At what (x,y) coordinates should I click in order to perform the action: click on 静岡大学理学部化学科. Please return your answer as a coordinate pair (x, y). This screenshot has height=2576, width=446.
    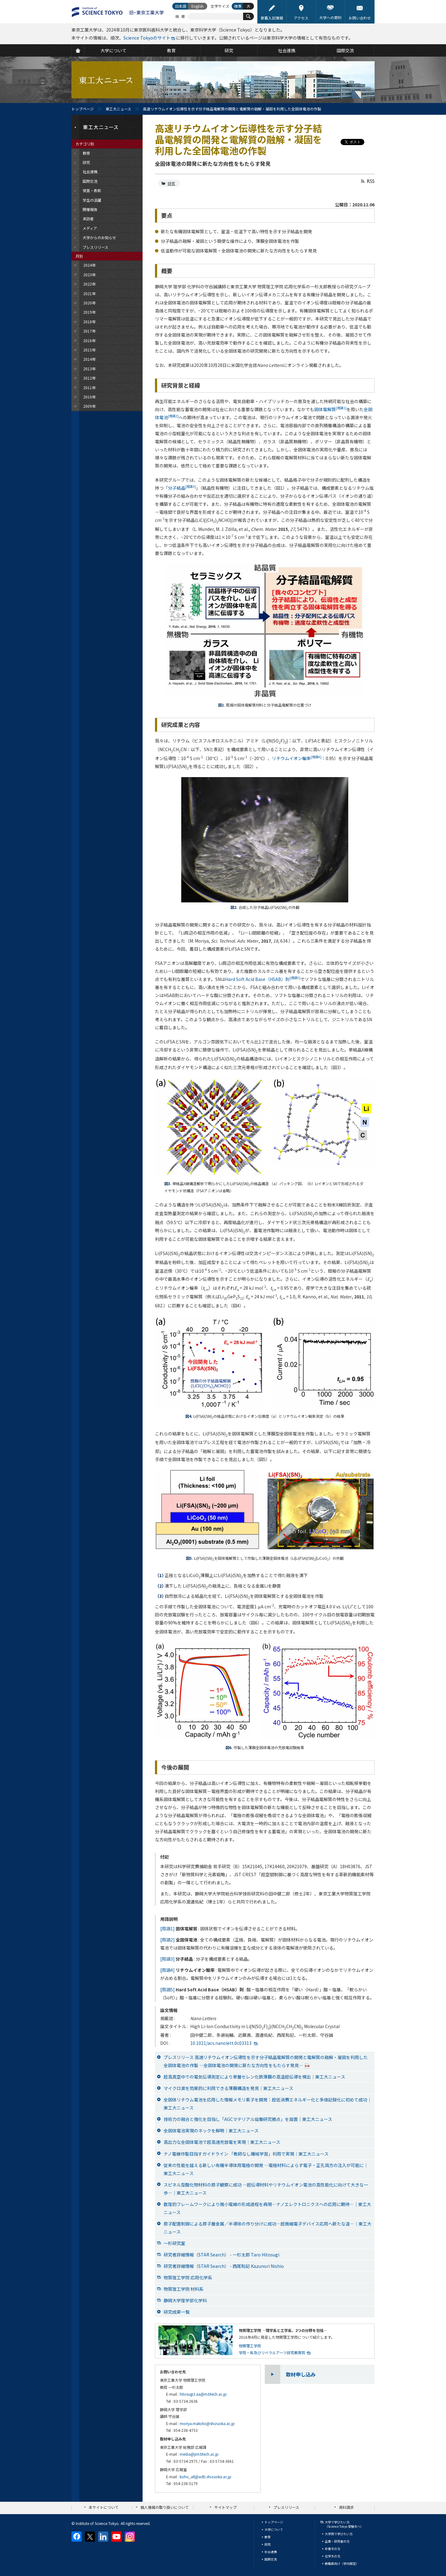
    Looking at the image, I should click on (185, 2300).